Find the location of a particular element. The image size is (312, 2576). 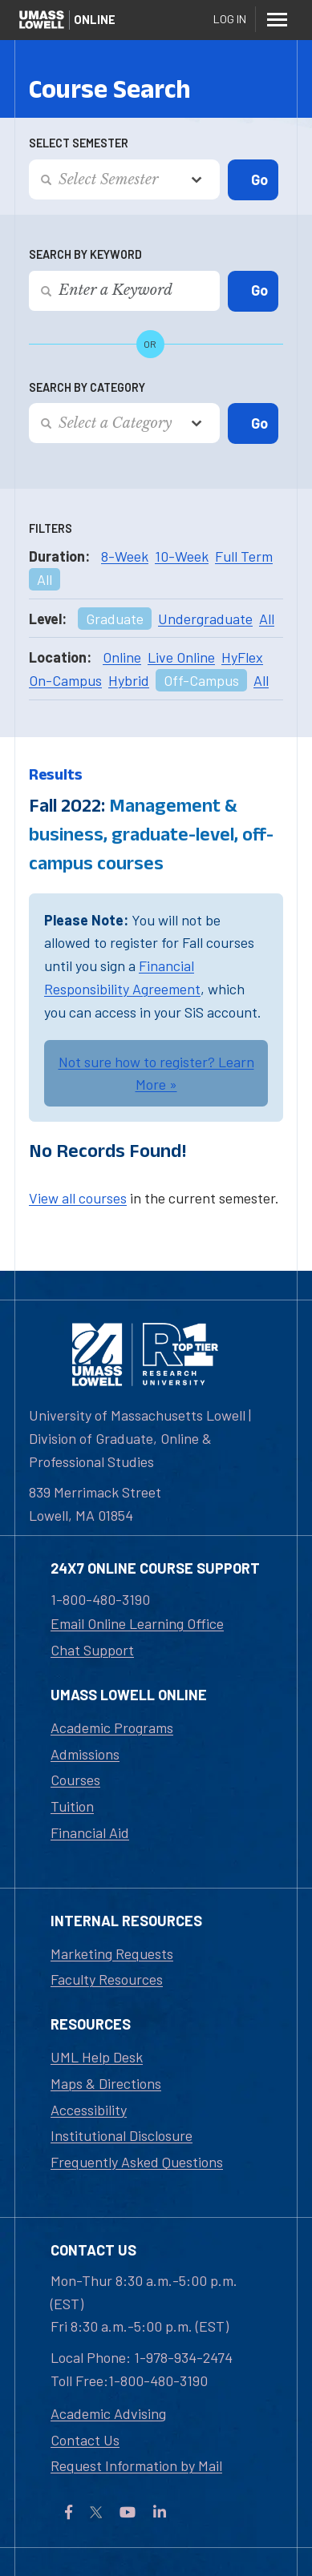

Online is located at coordinates (122, 657).